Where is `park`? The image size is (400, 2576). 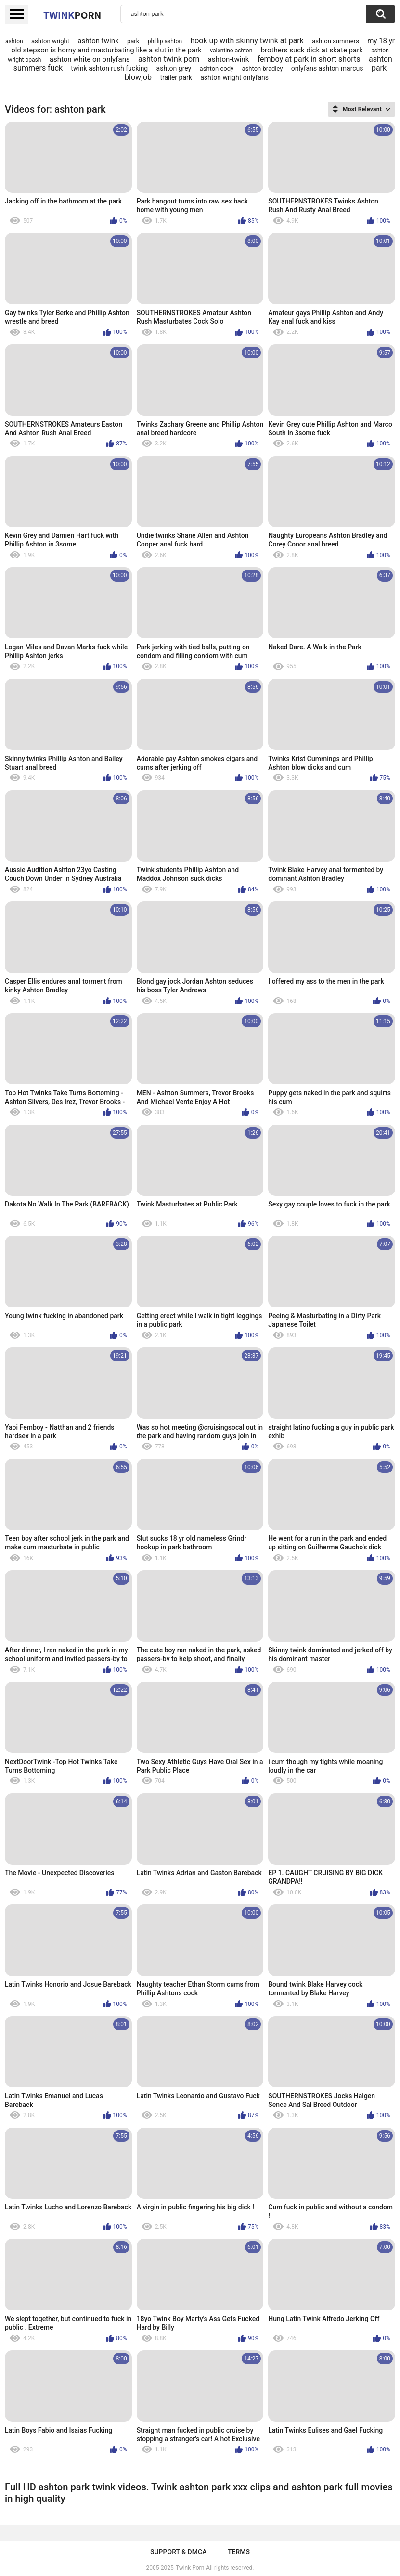
park is located at coordinates (133, 41).